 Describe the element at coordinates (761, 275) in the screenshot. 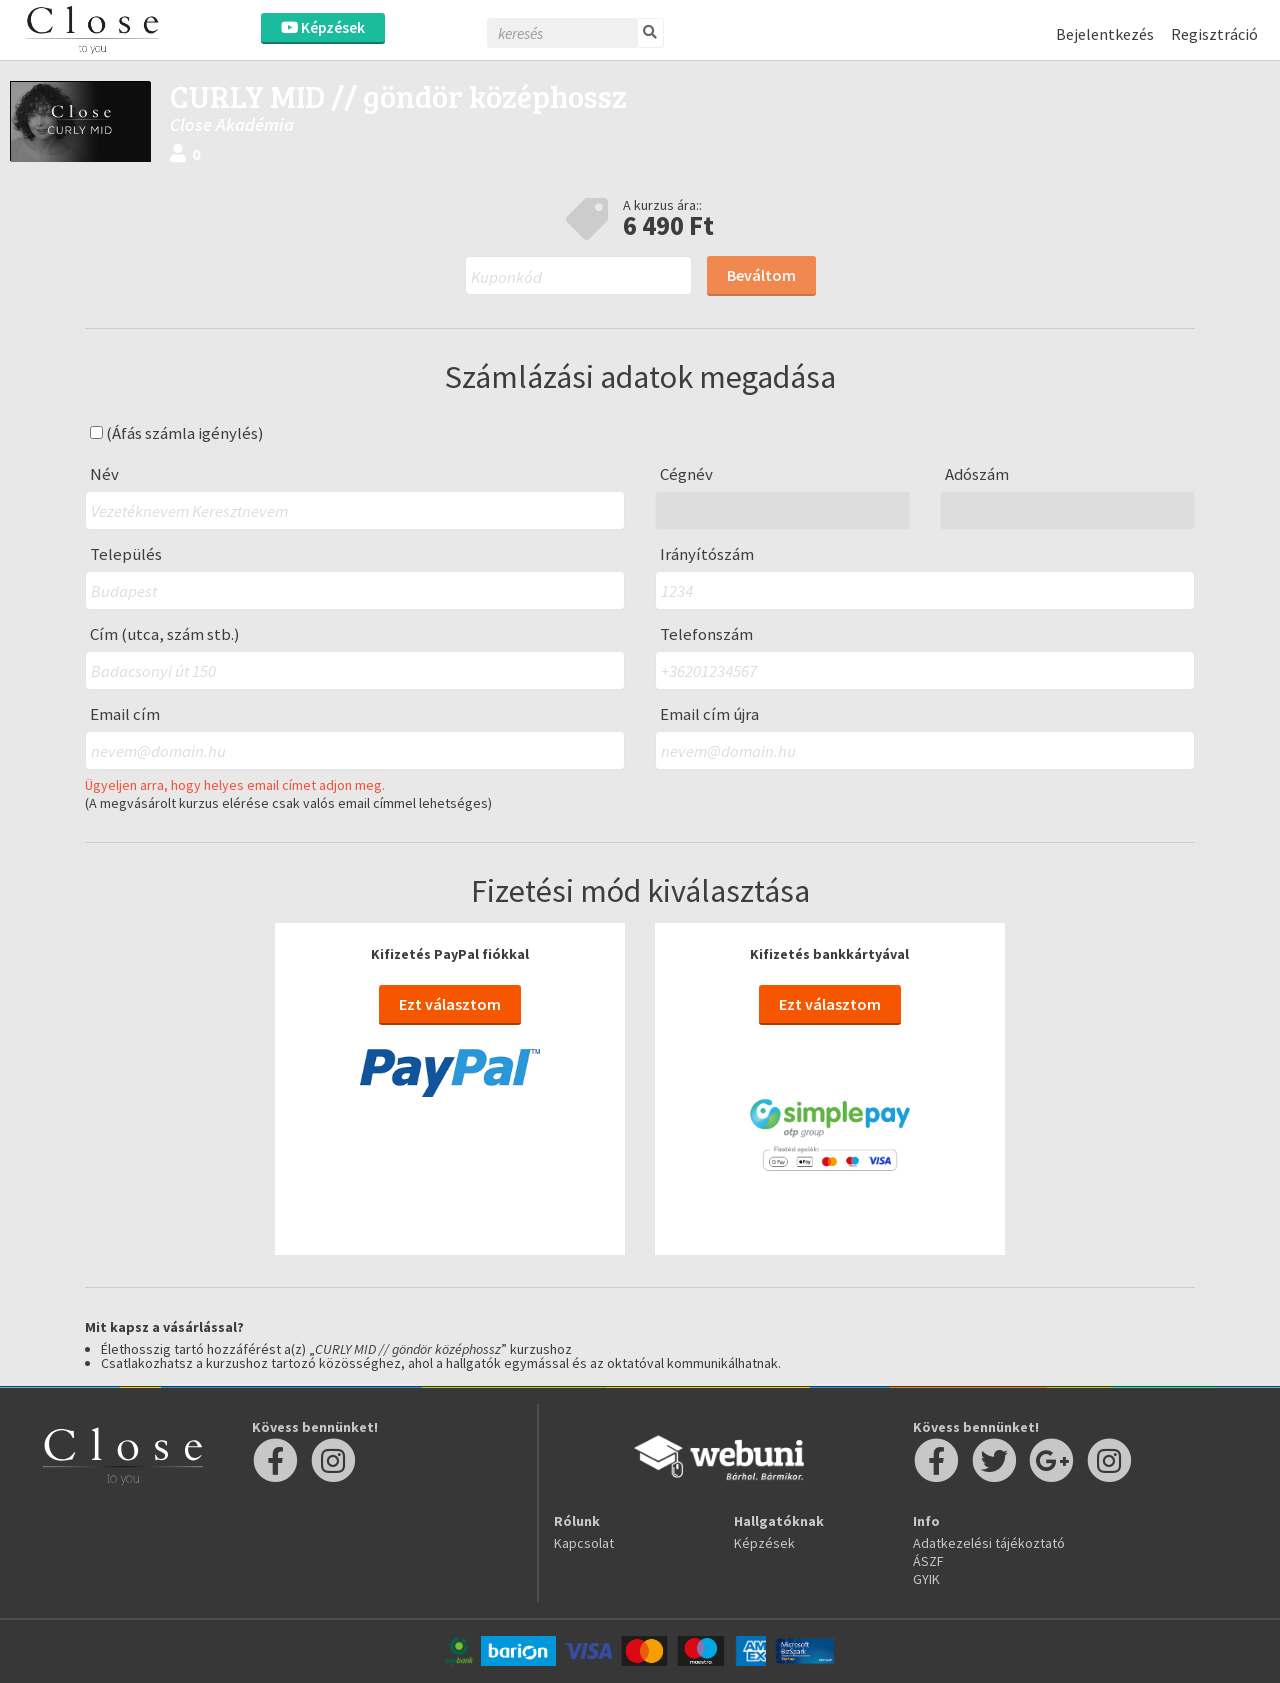

I see `Beváltom` at that location.